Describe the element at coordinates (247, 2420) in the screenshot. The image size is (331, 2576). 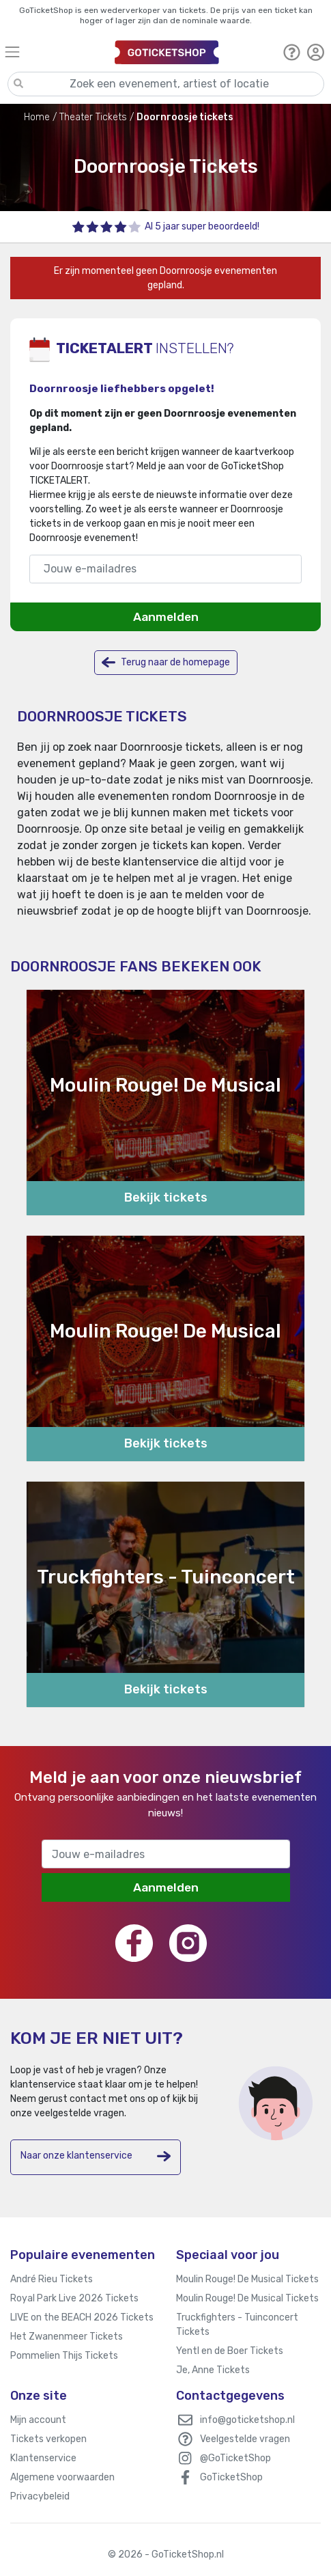
I see `info@goticketshop.nl` at that location.